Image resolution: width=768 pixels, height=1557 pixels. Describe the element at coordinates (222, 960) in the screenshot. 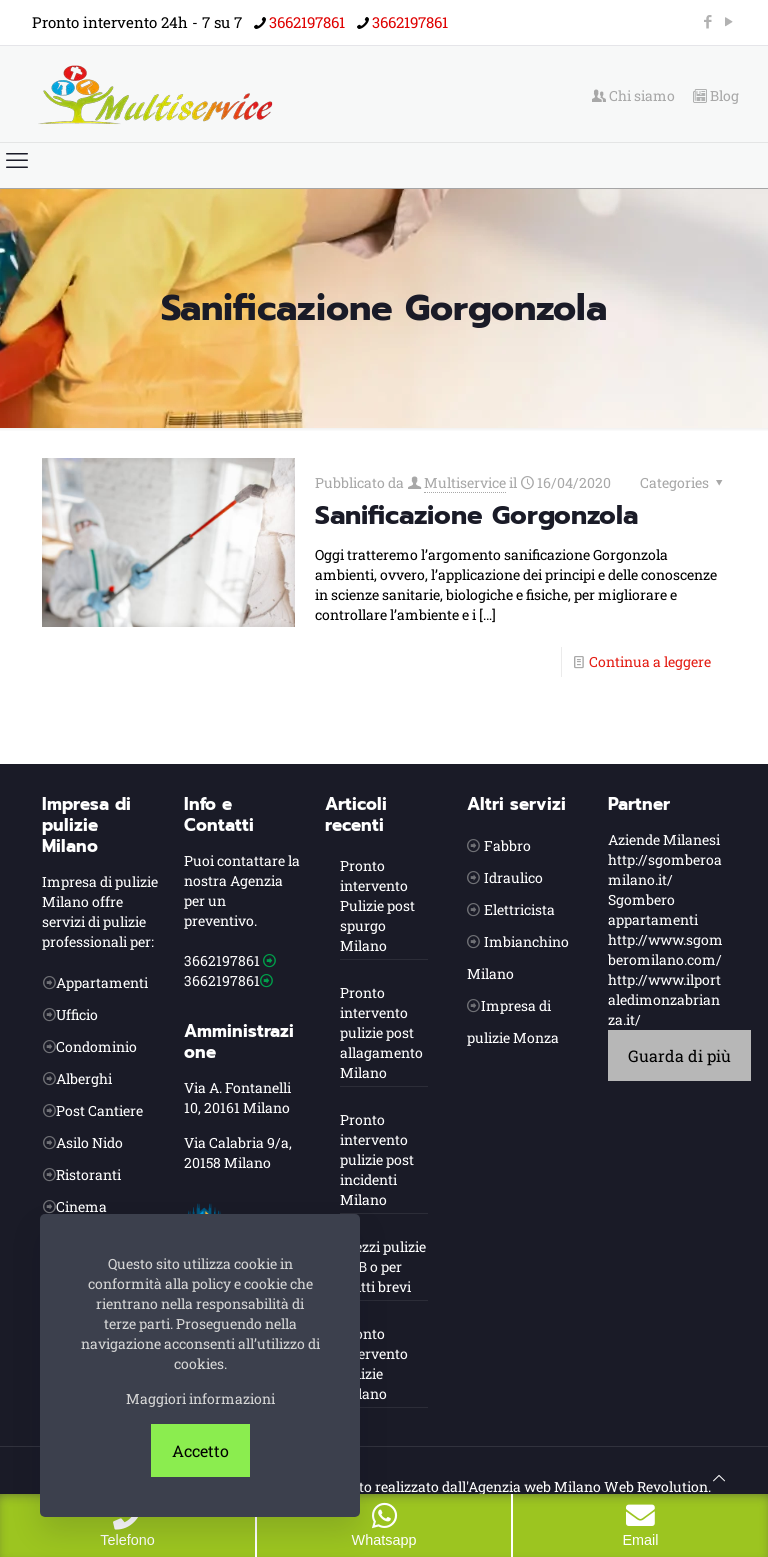

I see `3662197861` at that location.